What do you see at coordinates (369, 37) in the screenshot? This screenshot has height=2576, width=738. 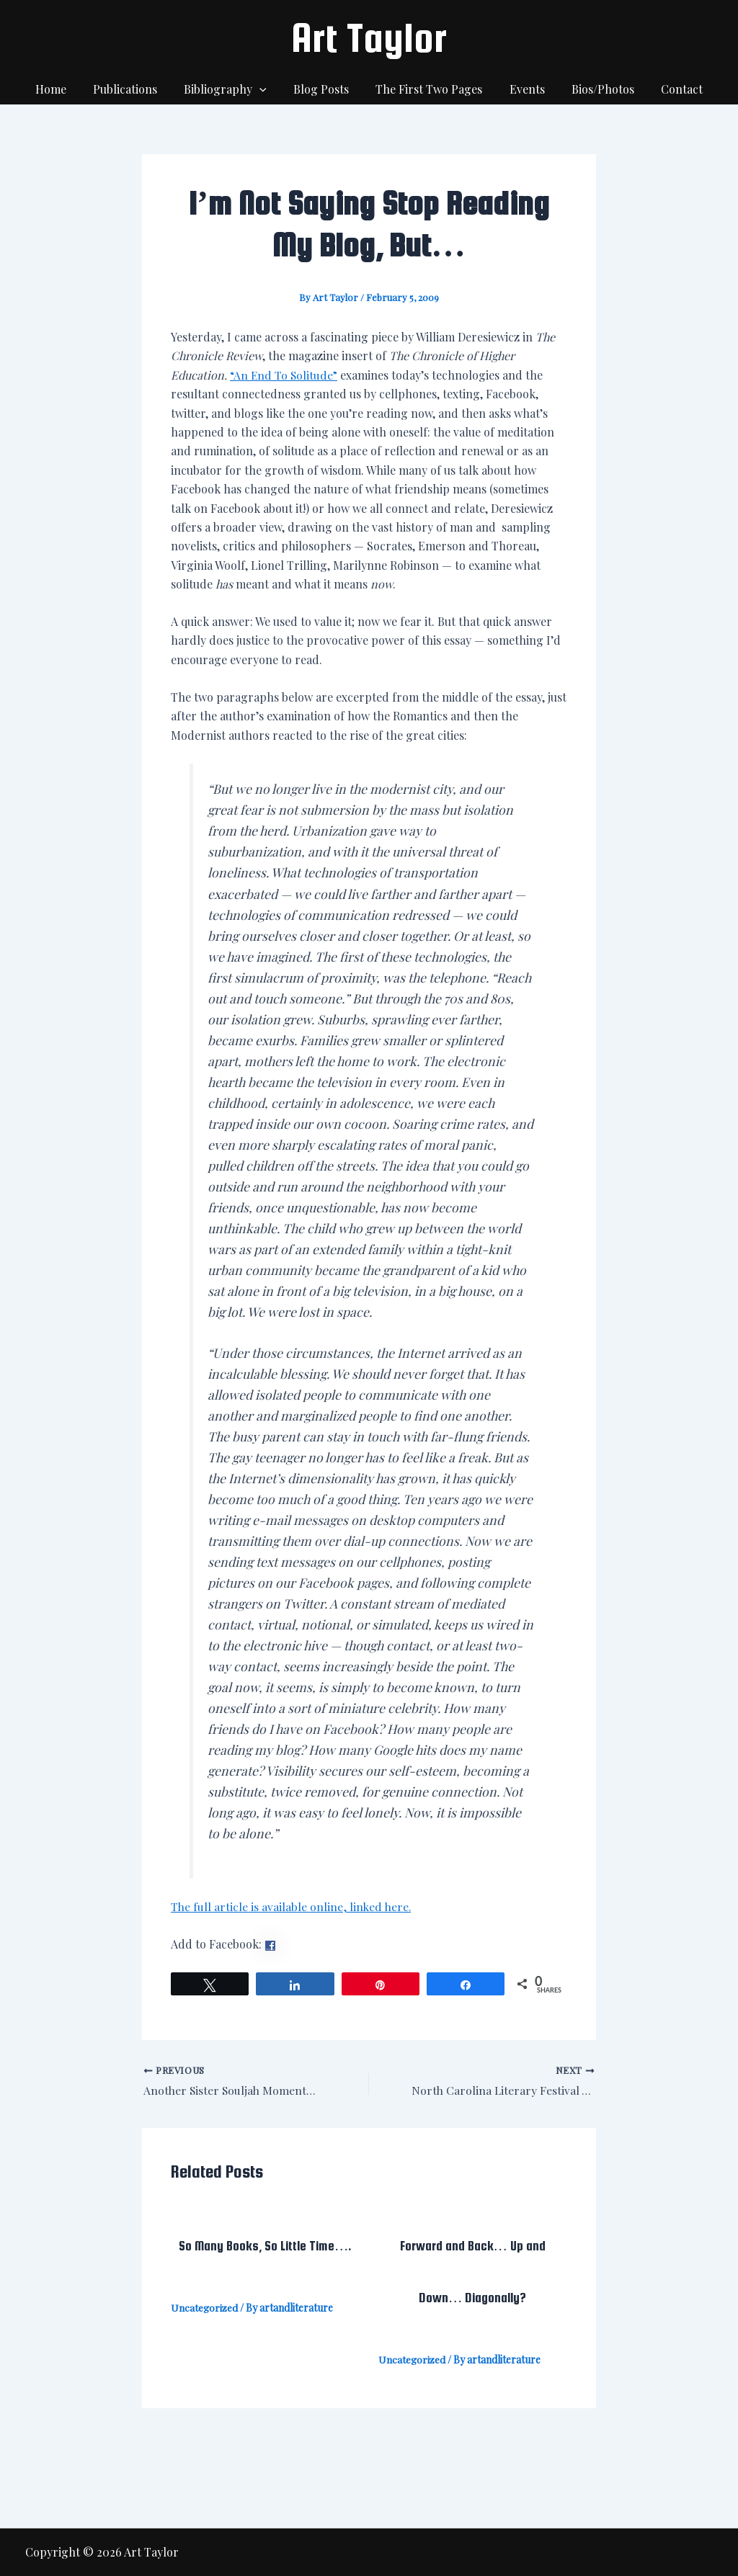 I see `Art Taylor` at bounding box center [369, 37].